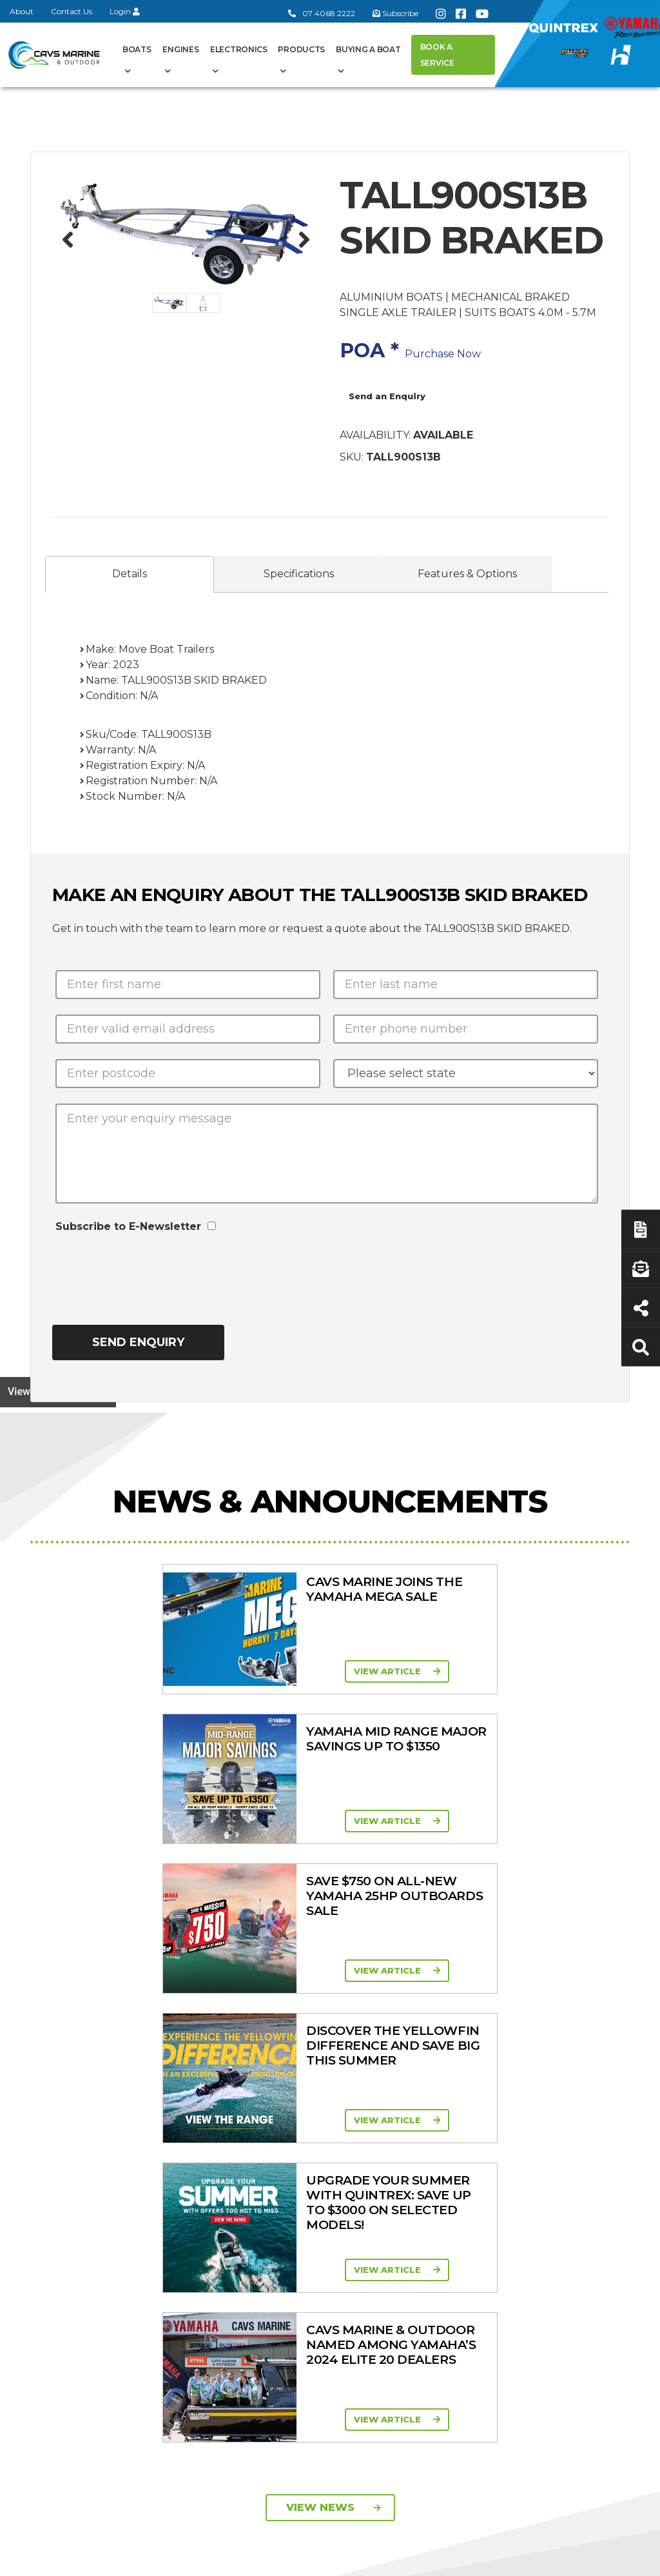 This screenshot has height=2576, width=660. What do you see at coordinates (329, 2285) in the screenshot?
I see `Yellowfin Console Clearance` at bounding box center [329, 2285].